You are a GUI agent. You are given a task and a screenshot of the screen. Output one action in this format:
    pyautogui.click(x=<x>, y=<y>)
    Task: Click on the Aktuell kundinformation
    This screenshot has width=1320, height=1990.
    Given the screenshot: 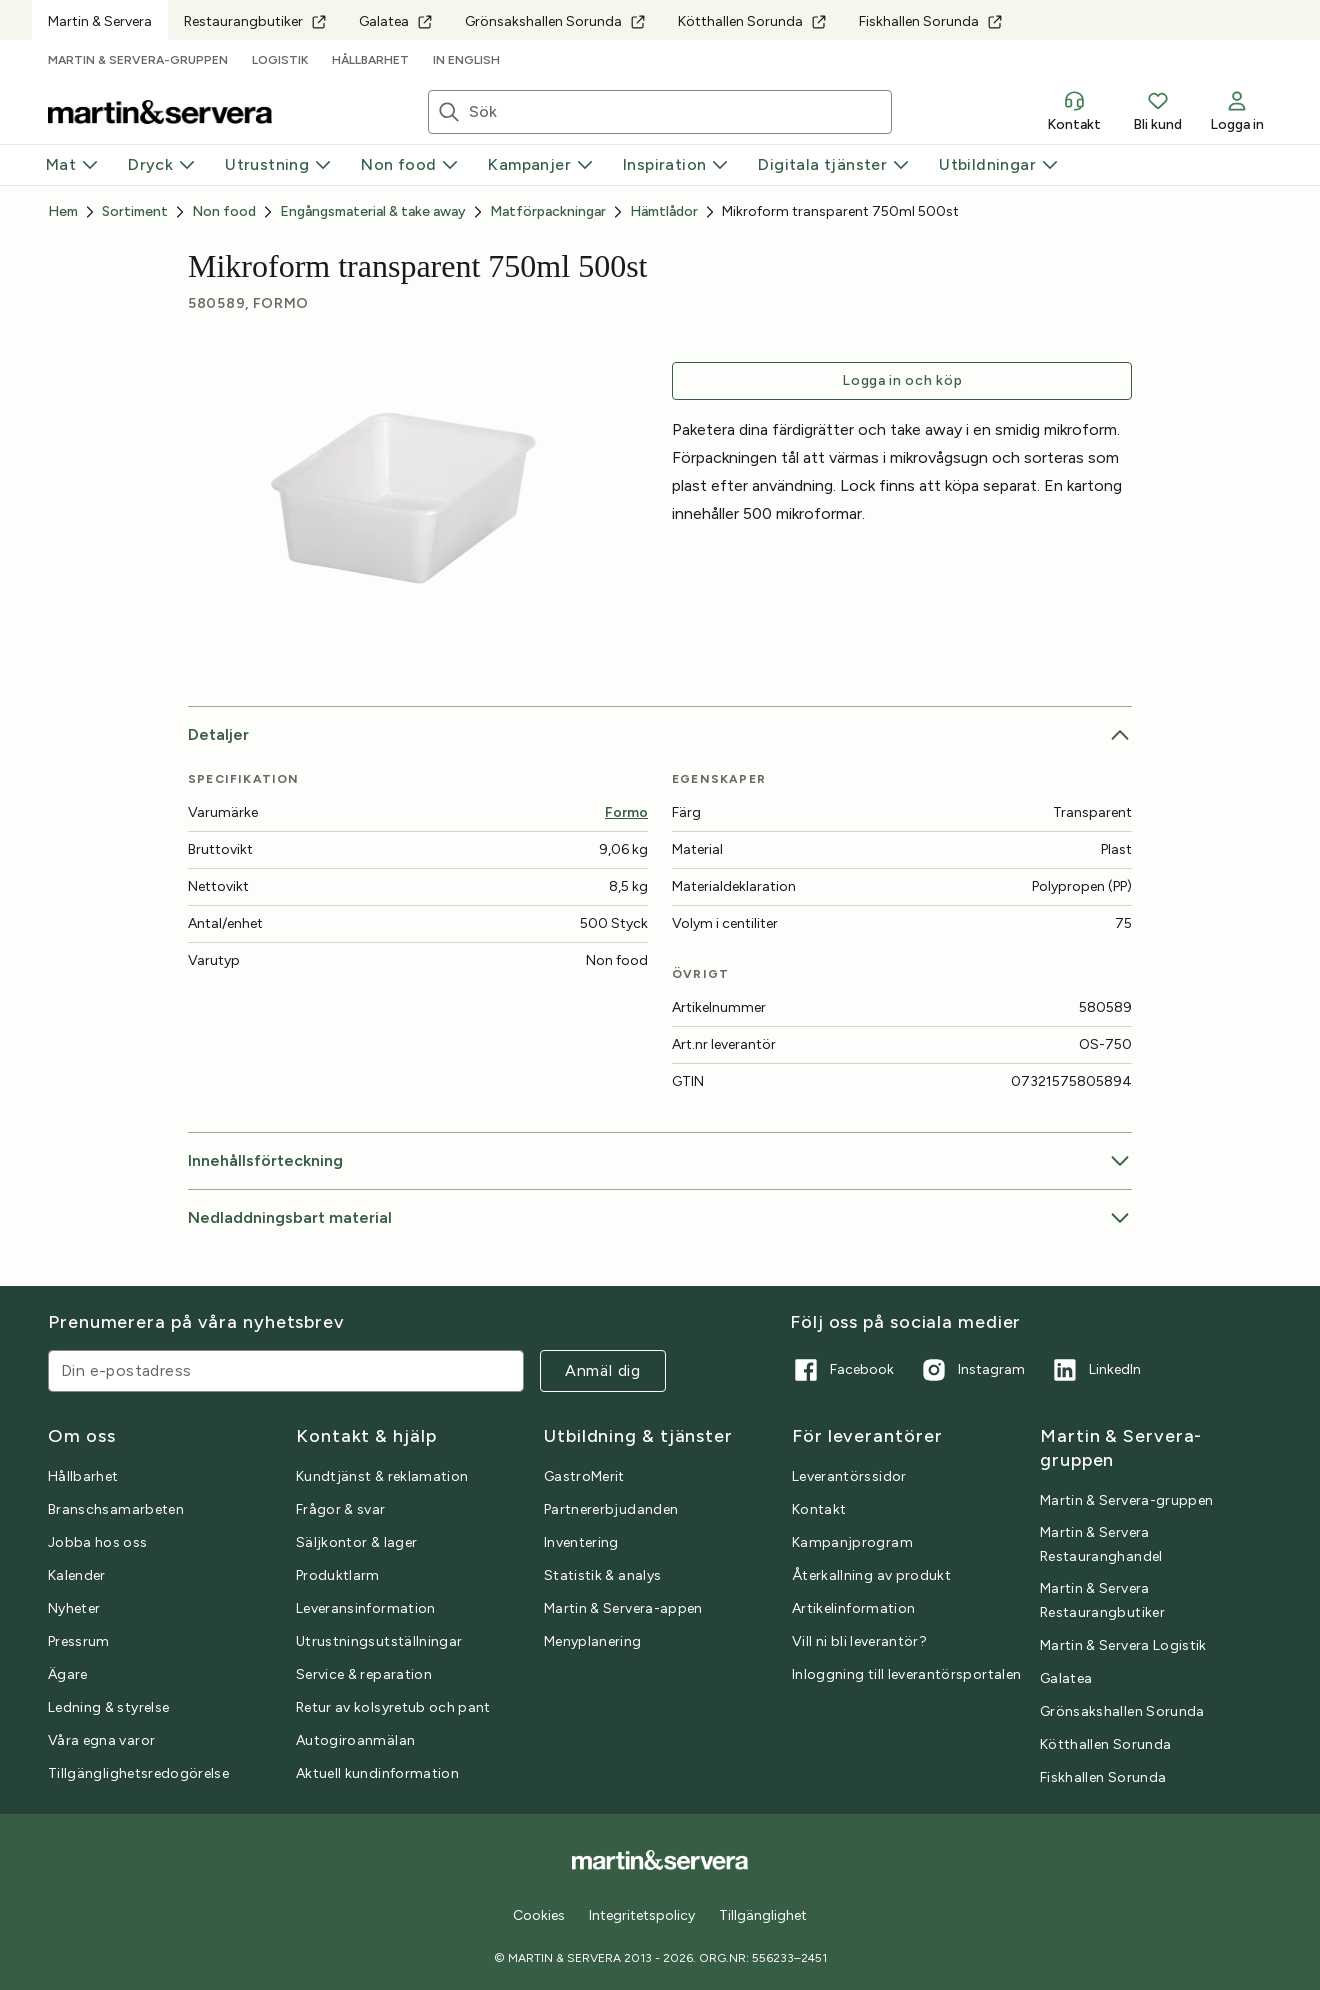 What is the action you would take?
    pyautogui.click(x=377, y=1773)
    